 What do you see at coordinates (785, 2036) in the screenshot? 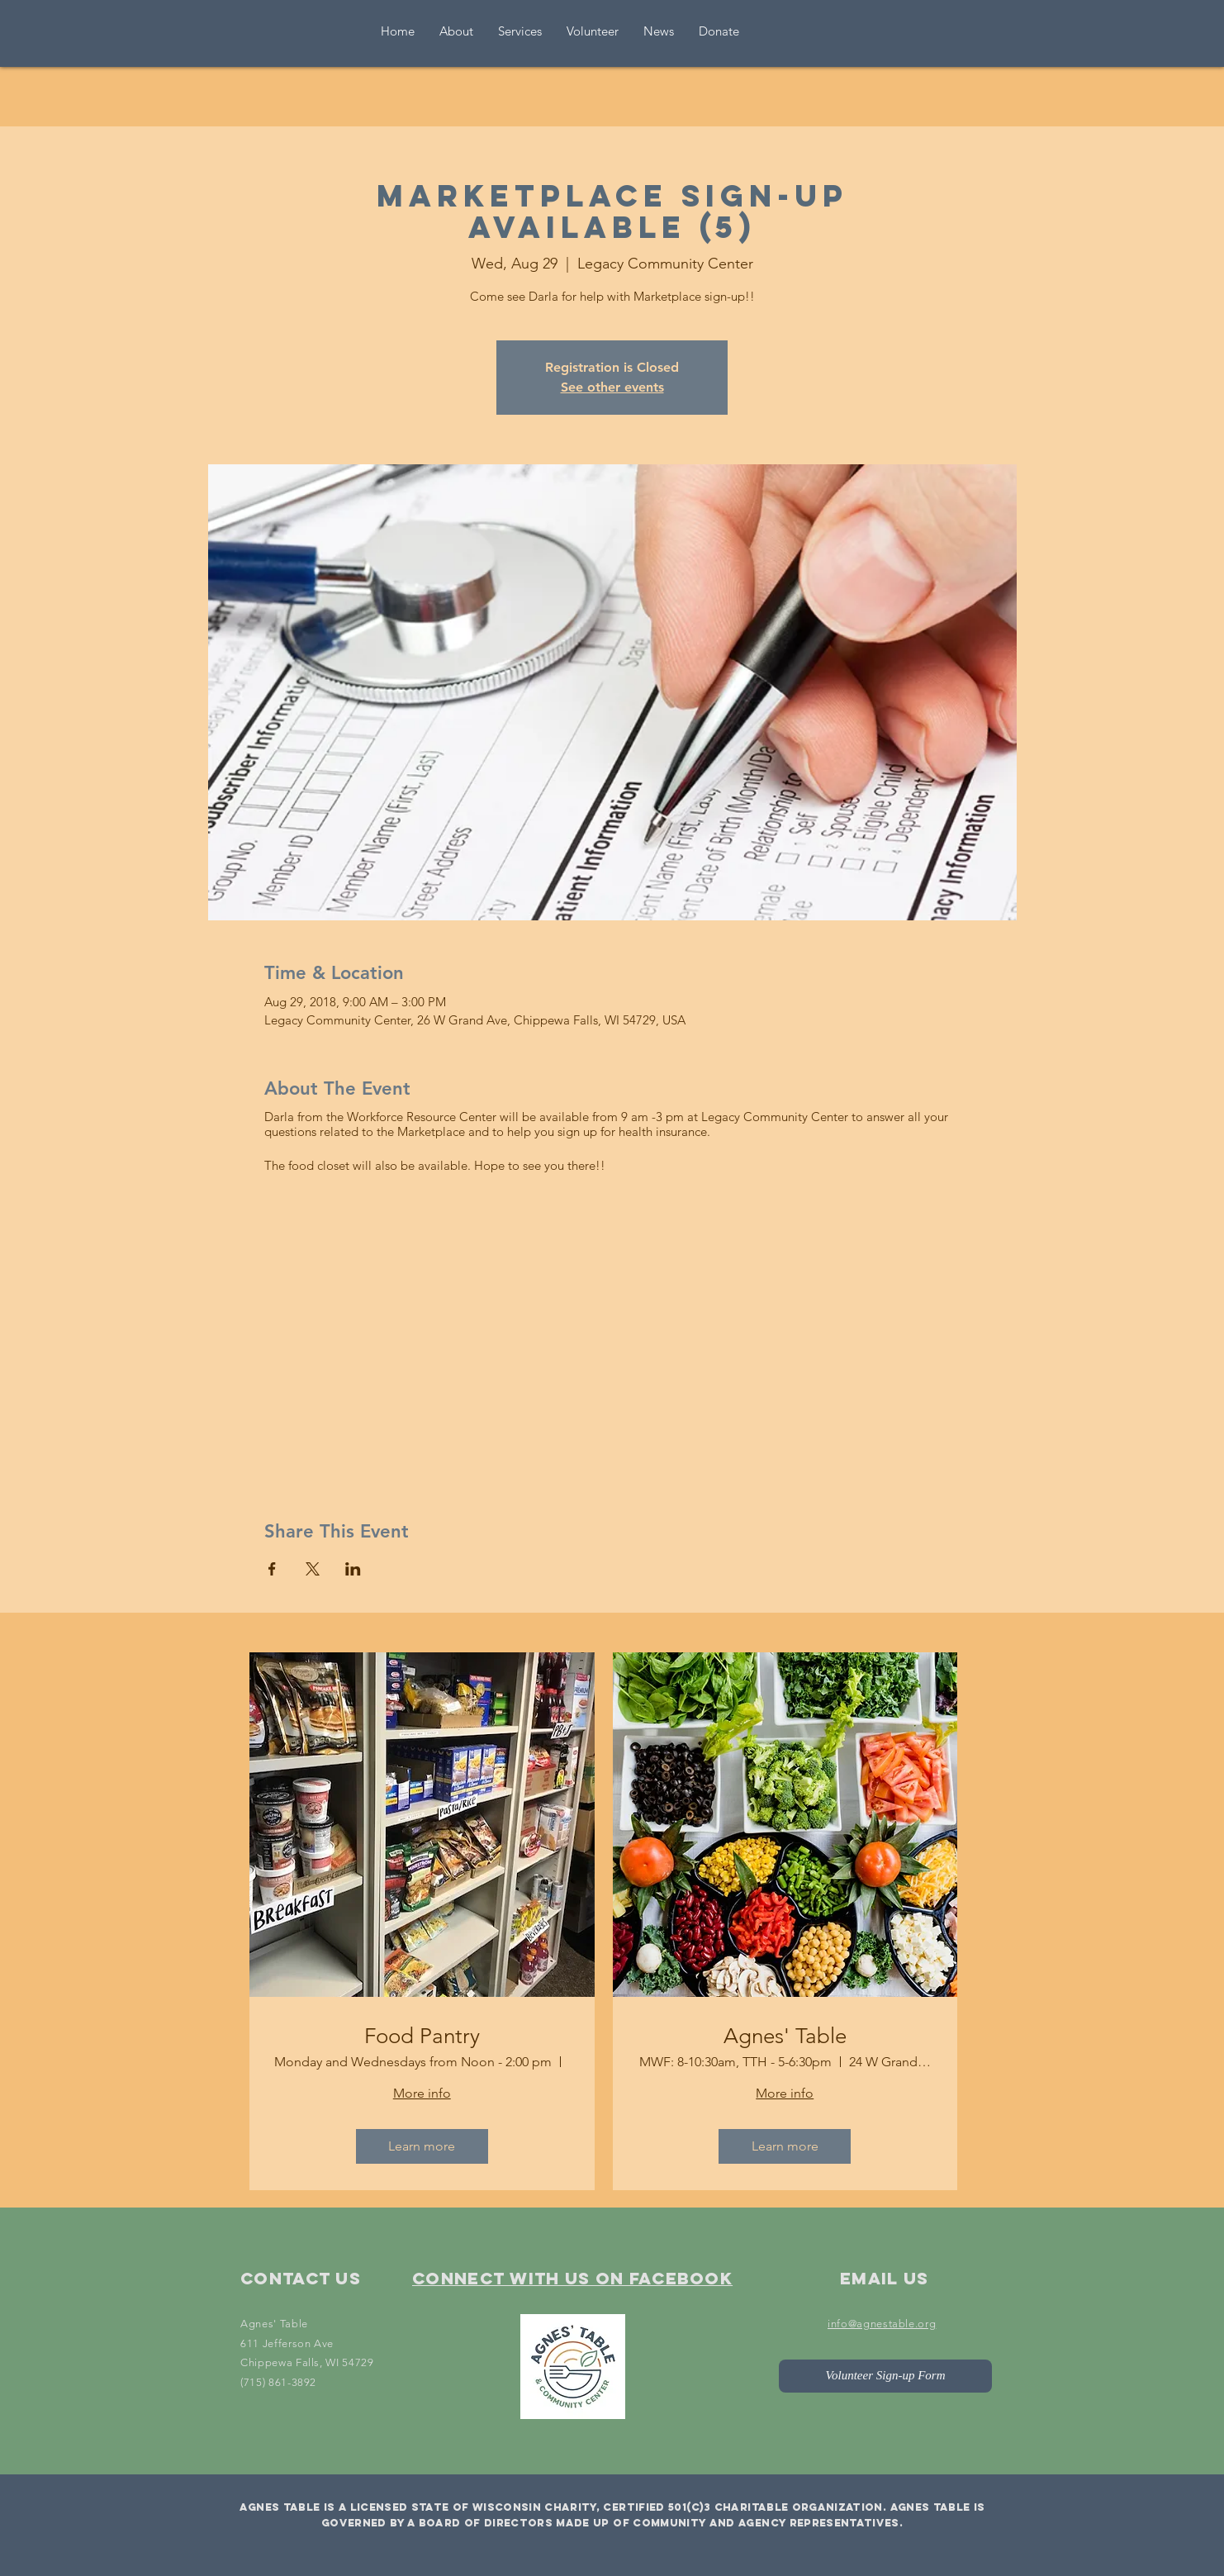
I see `Agnes' Table` at bounding box center [785, 2036].